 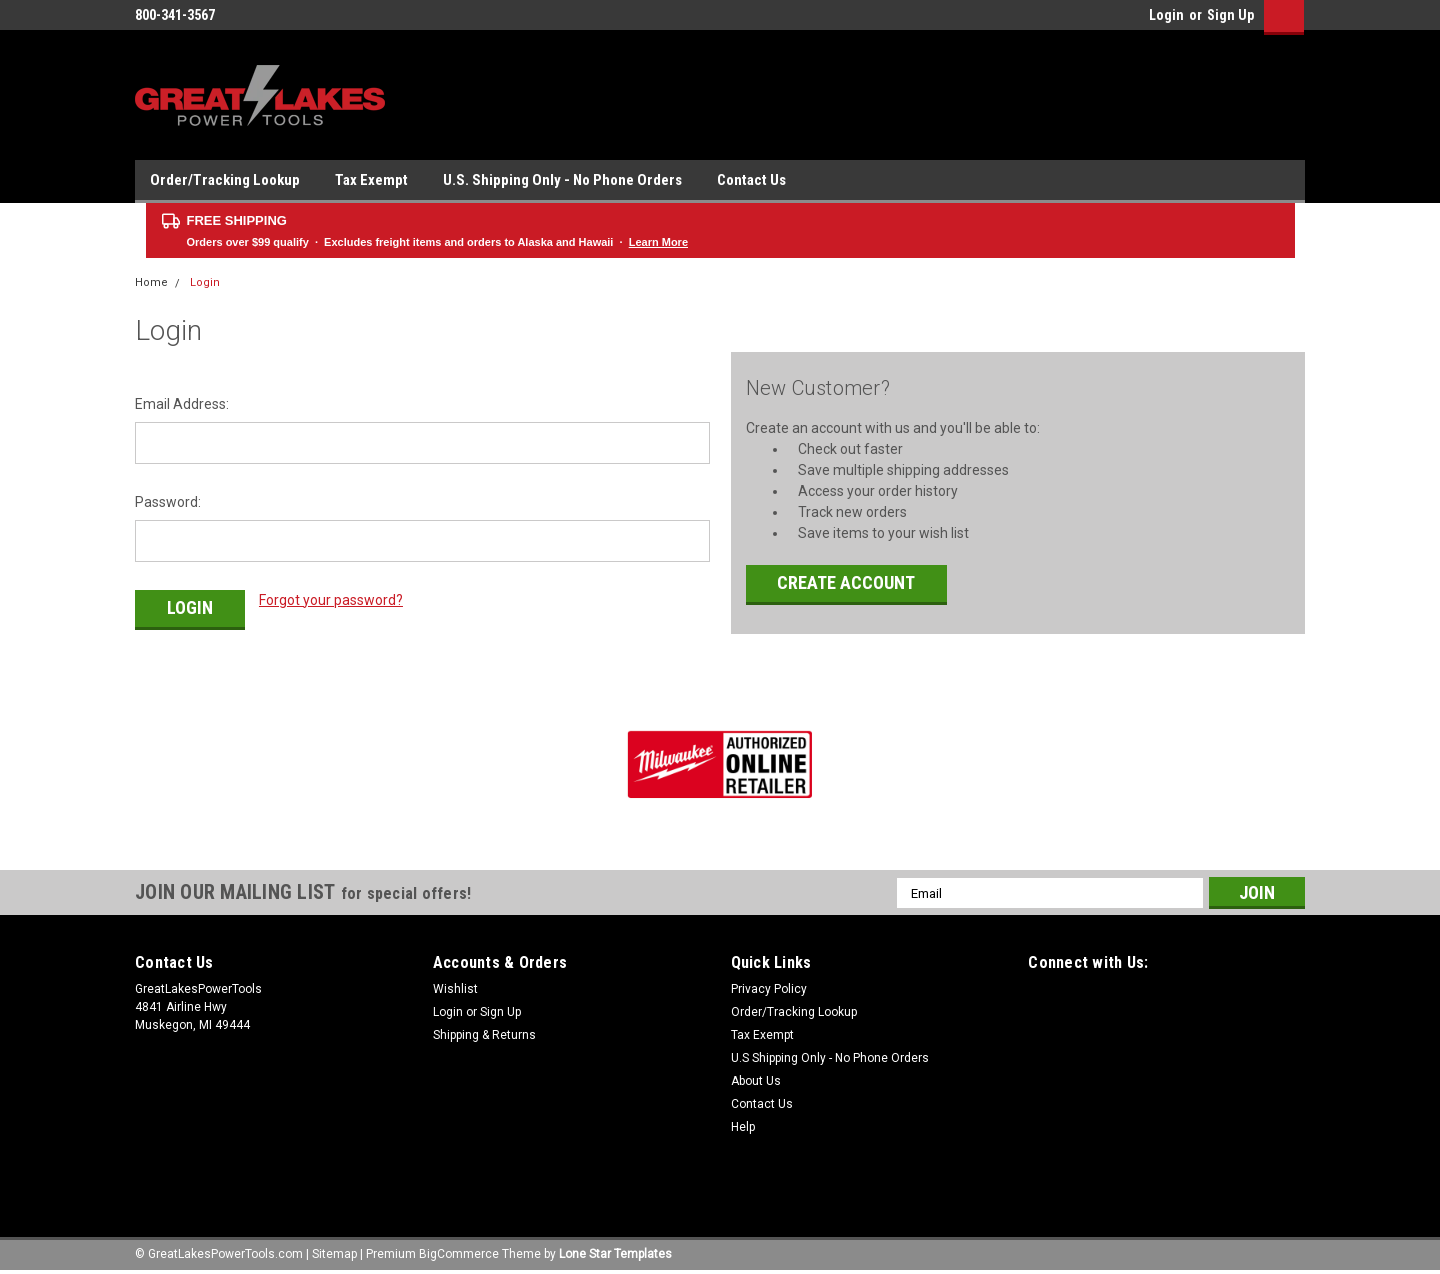 What do you see at coordinates (615, 1254) in the screenshot?
I see `Lone Star Templates` at bounding box center [615, 1254].